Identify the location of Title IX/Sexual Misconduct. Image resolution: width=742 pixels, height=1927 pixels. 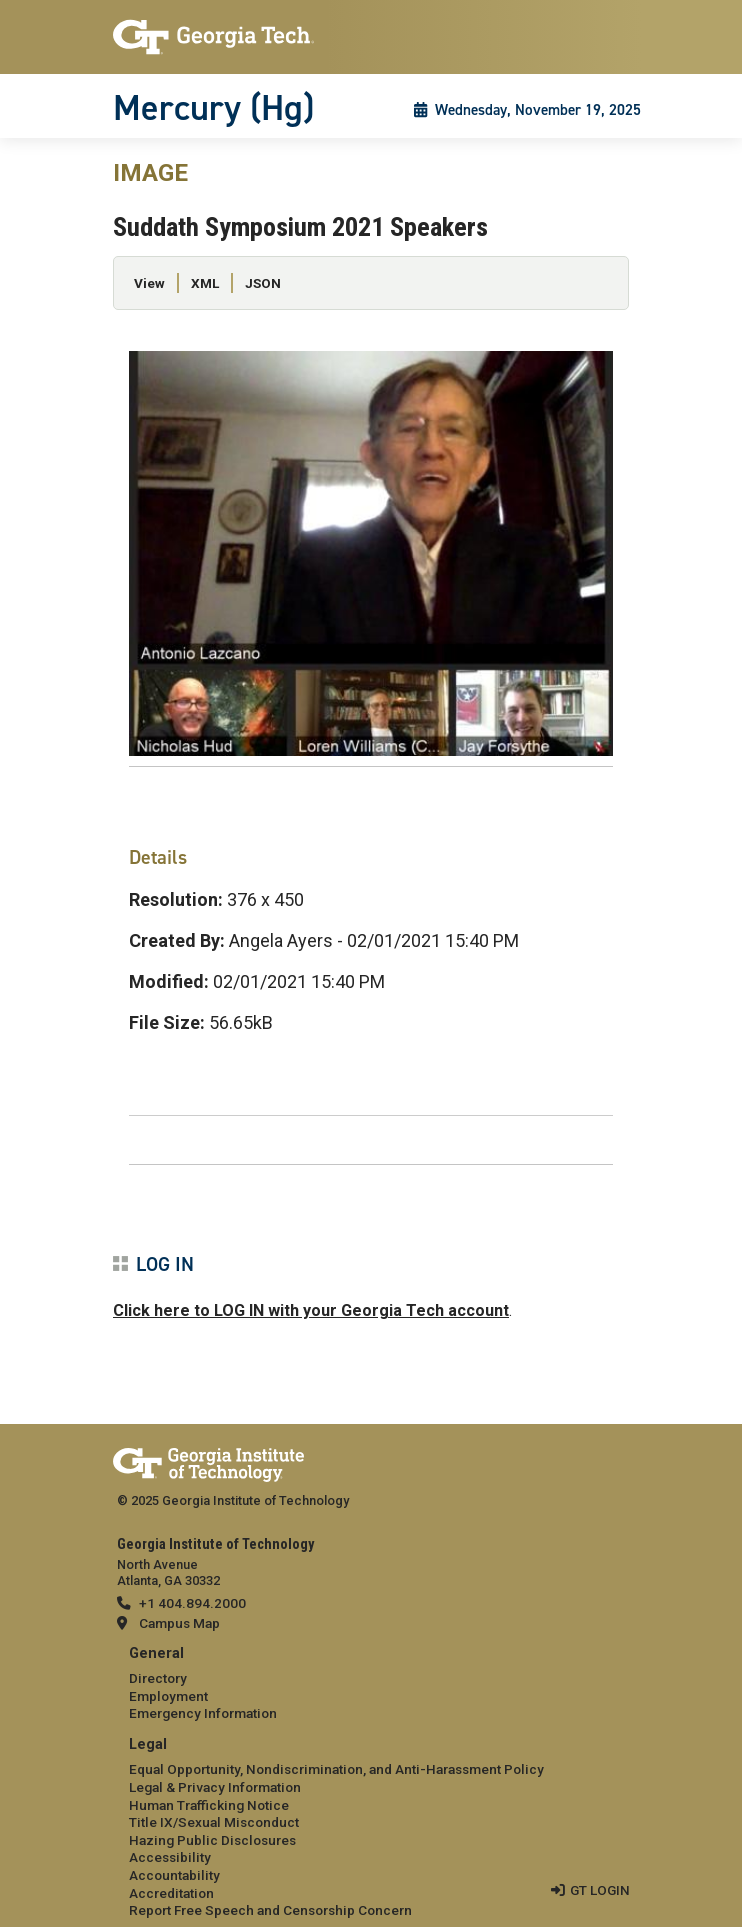
(214, 1822).